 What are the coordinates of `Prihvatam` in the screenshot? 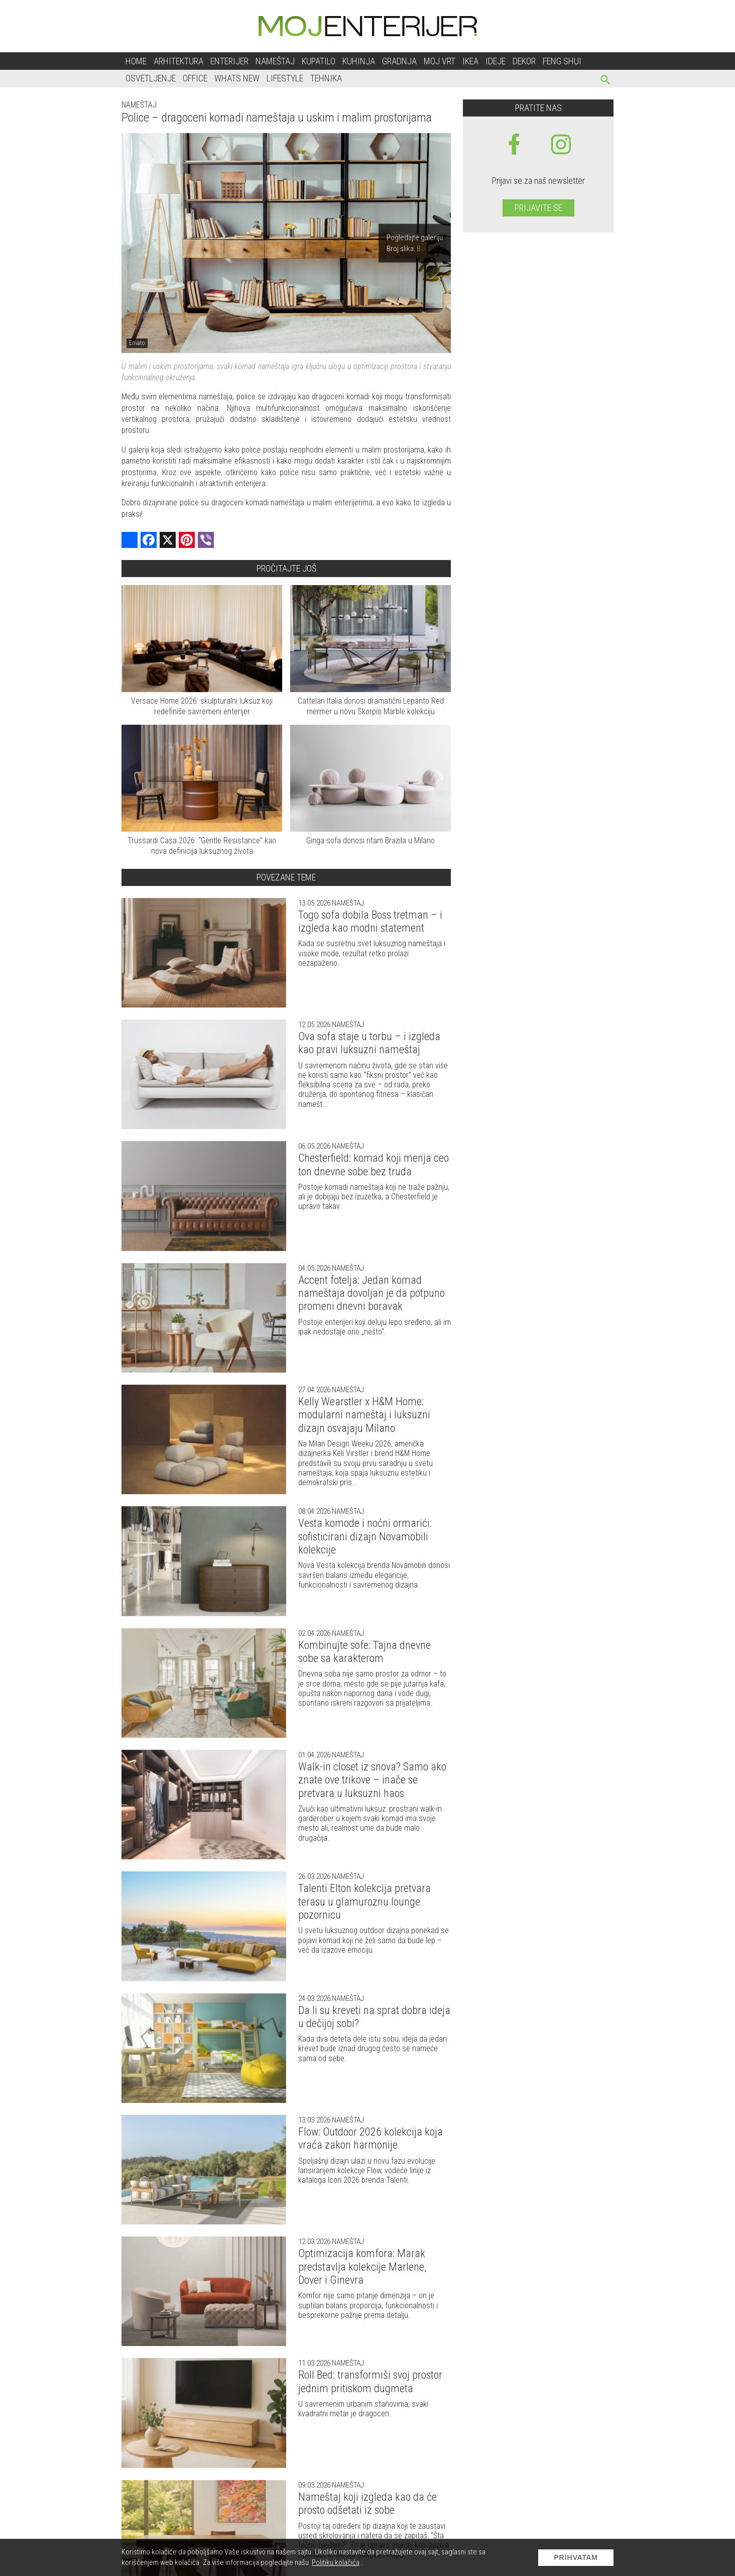 It's located at (576, 2557).